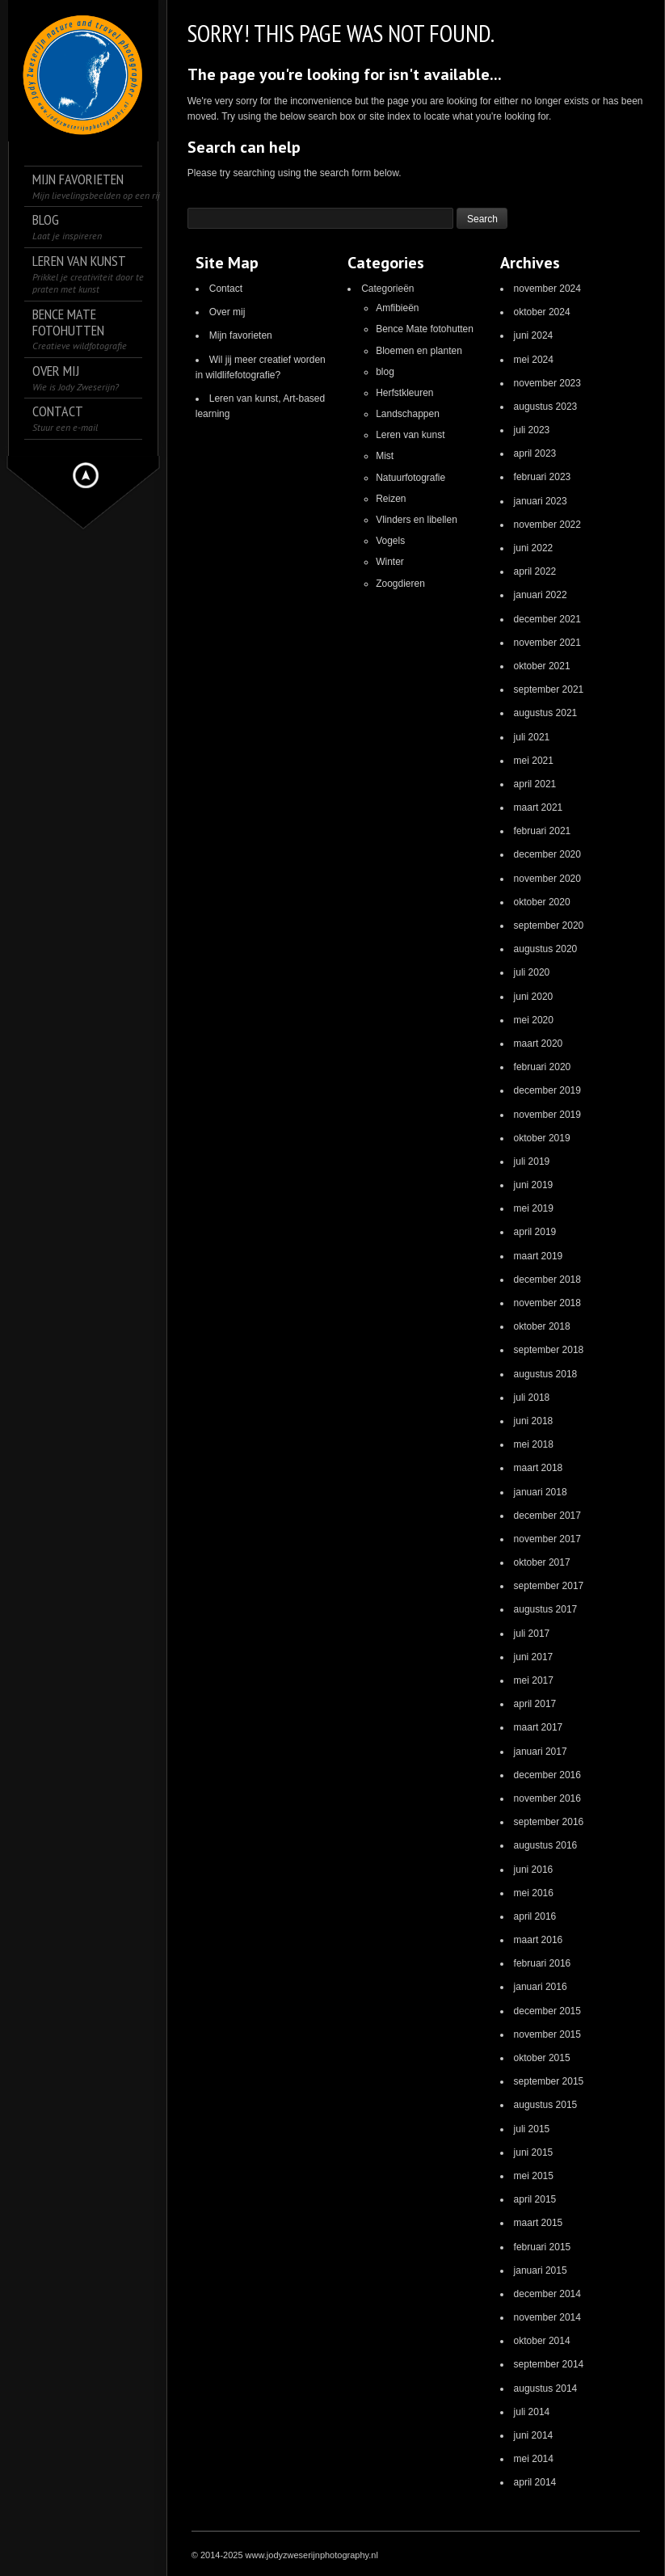 Image resolution: width=665 pixels, height=2576 pixels. Describe the element at coordinates (535, 1704) in the screenshot. I see `april 2017` at that location.